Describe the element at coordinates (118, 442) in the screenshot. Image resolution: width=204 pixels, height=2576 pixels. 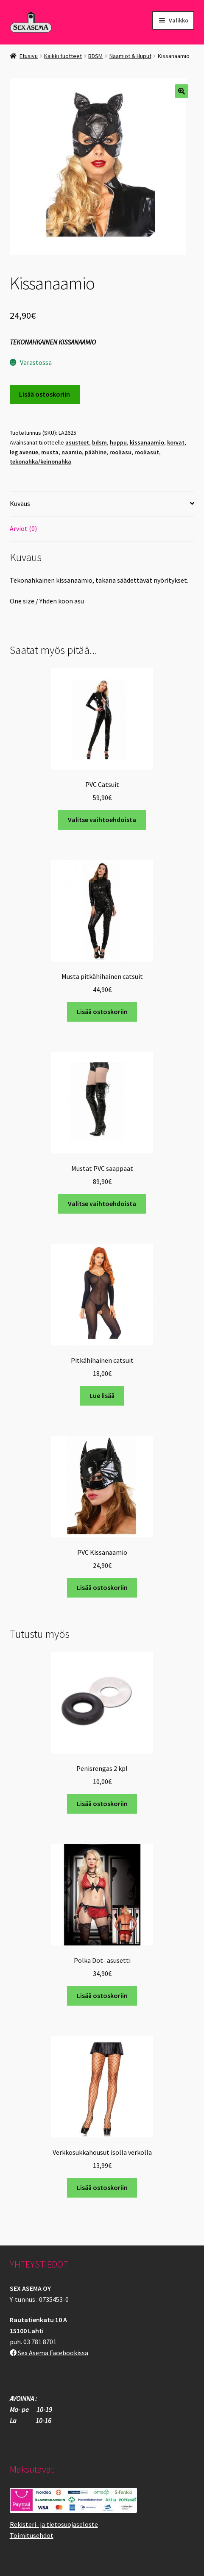
I see `huppu` at that location.